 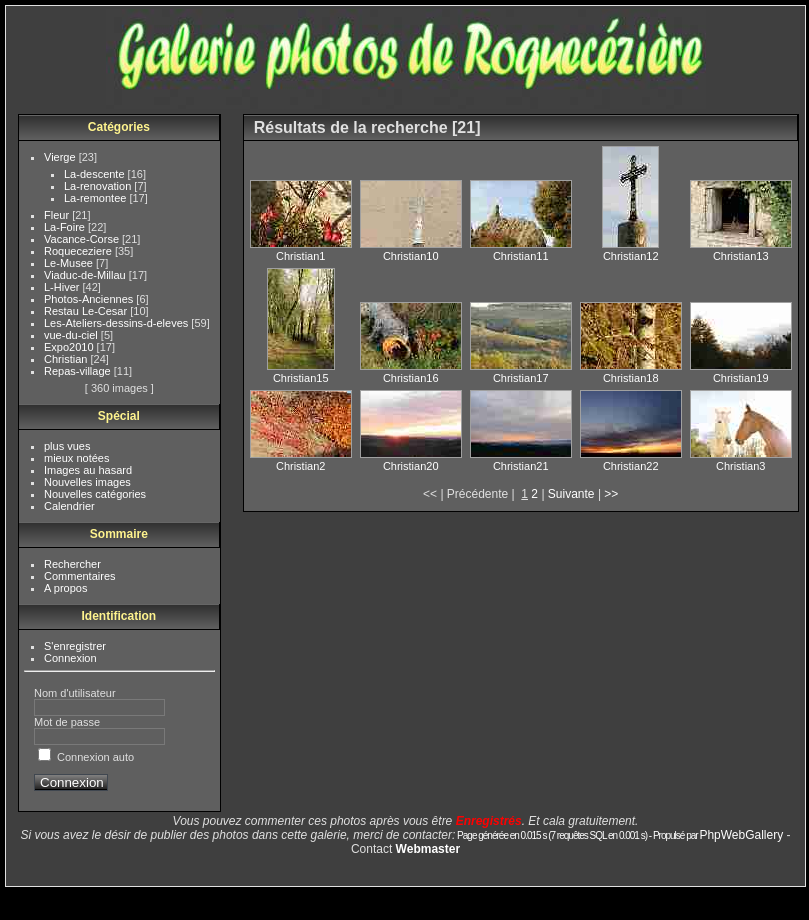 I want to click on Suivante, so click(x=571, y=494).